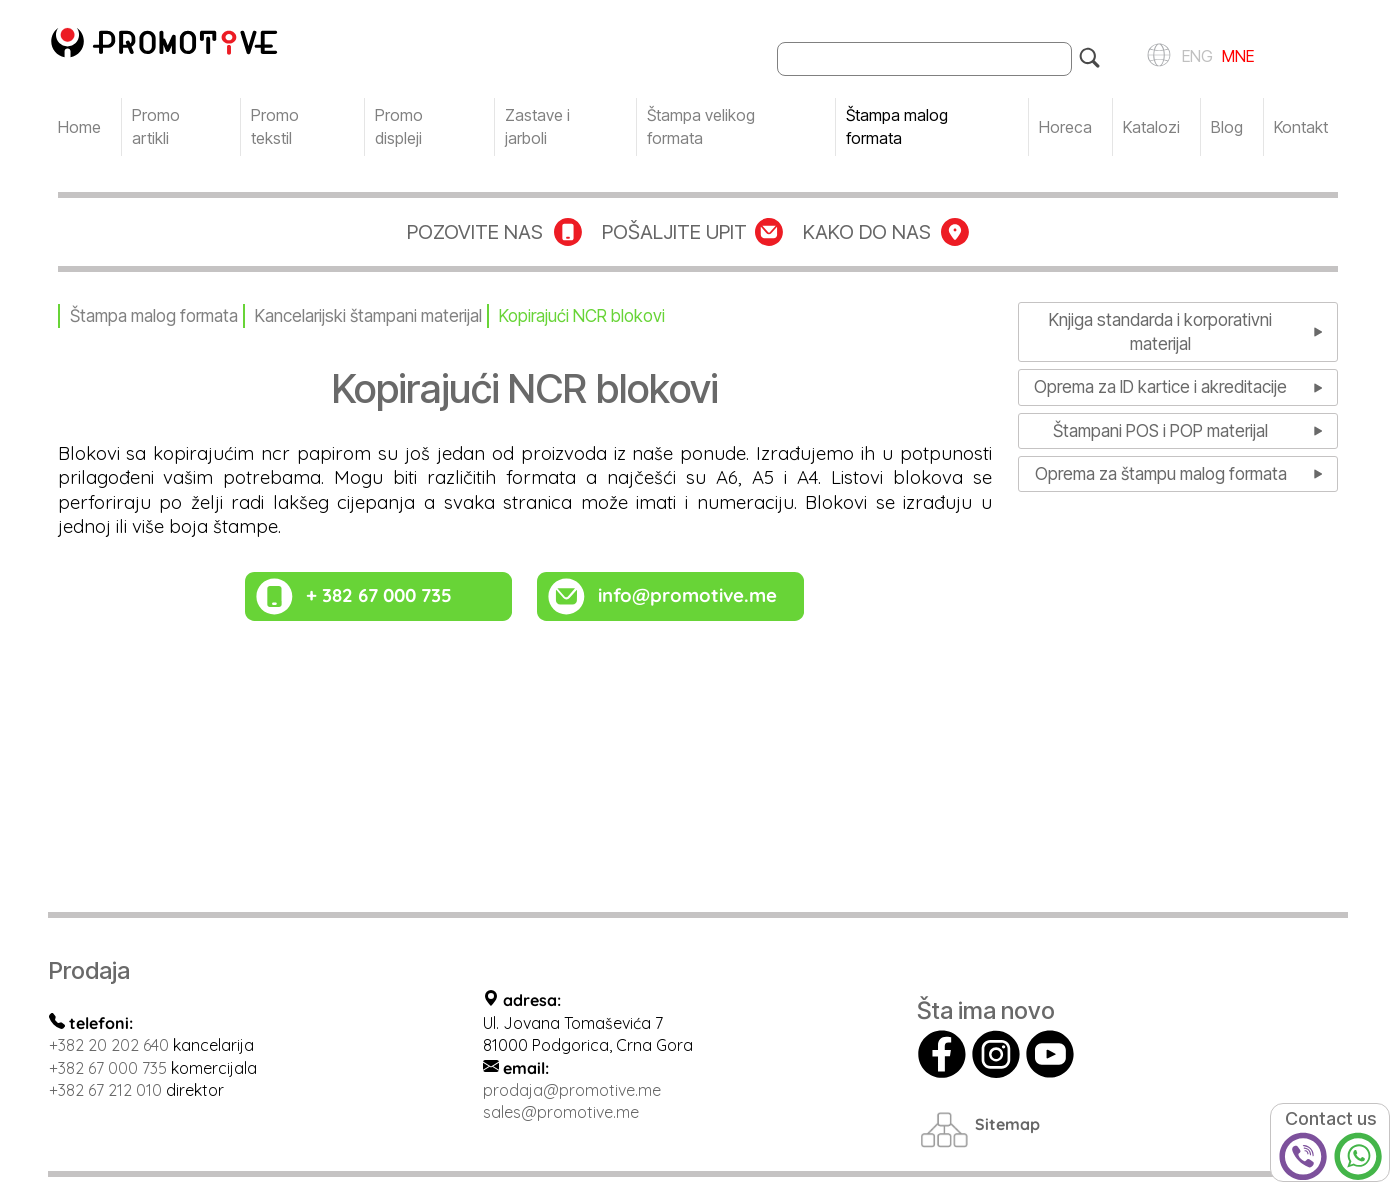 The width and height of the screenshot is (1395, 1187). I want to click on Katalozi, so click(1151, 127).